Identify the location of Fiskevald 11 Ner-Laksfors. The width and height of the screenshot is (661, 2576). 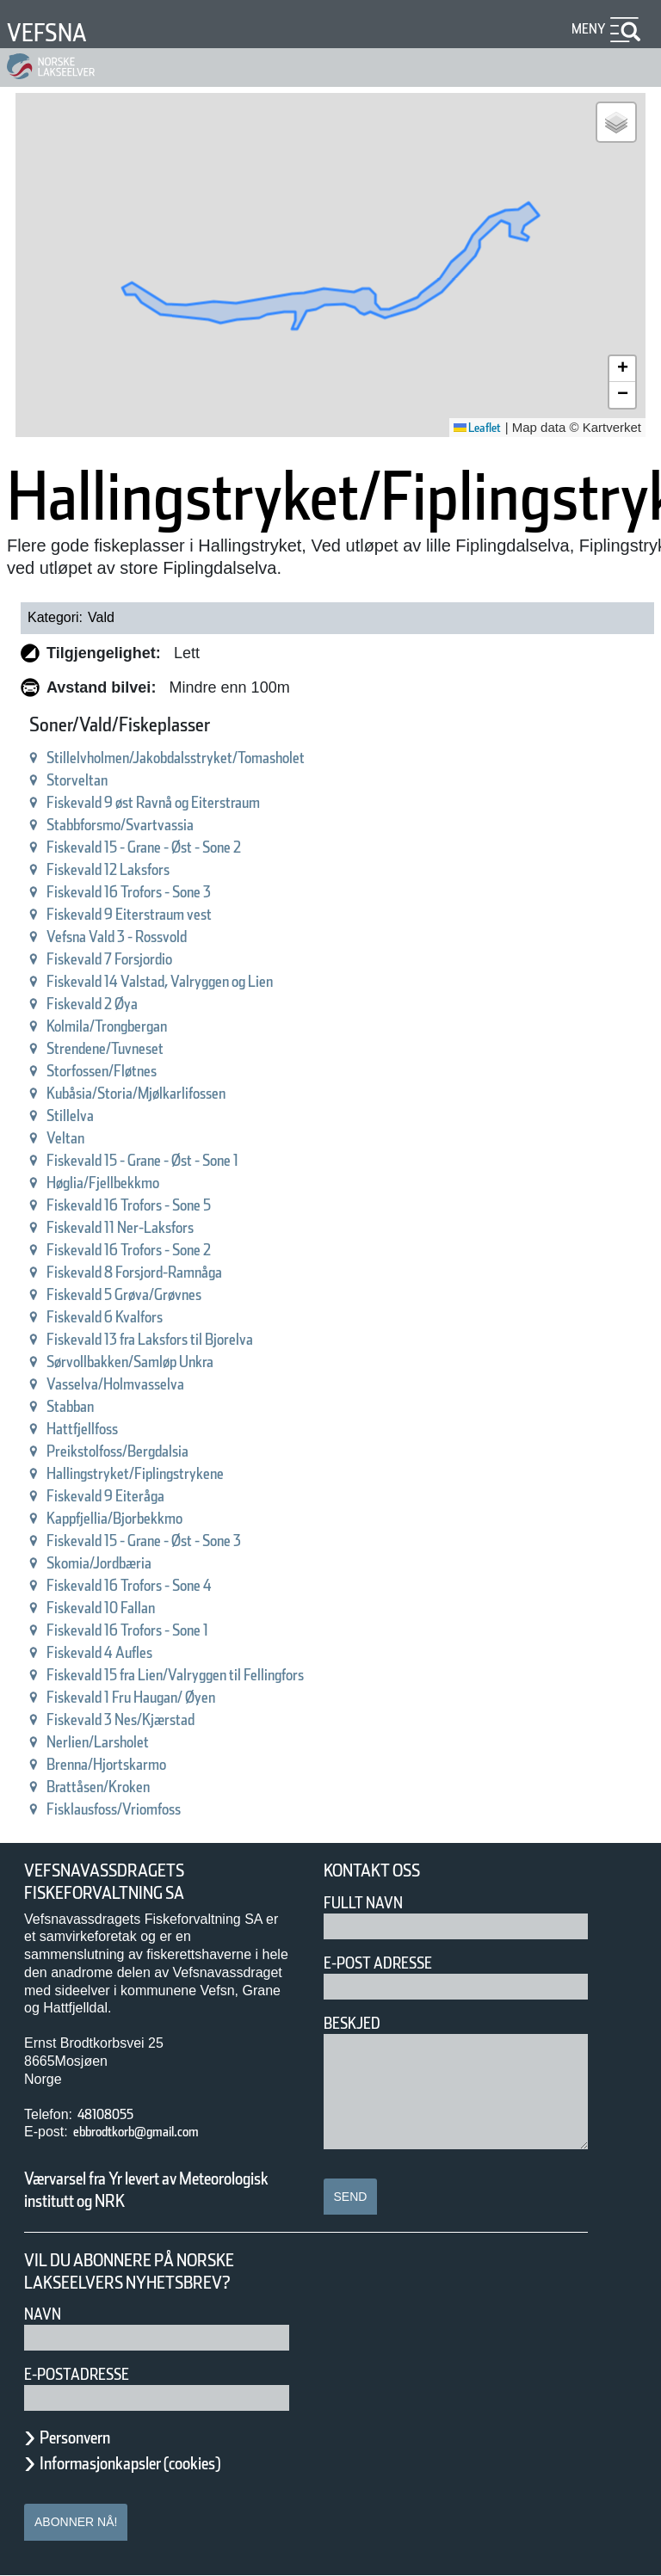
(145, 1227).